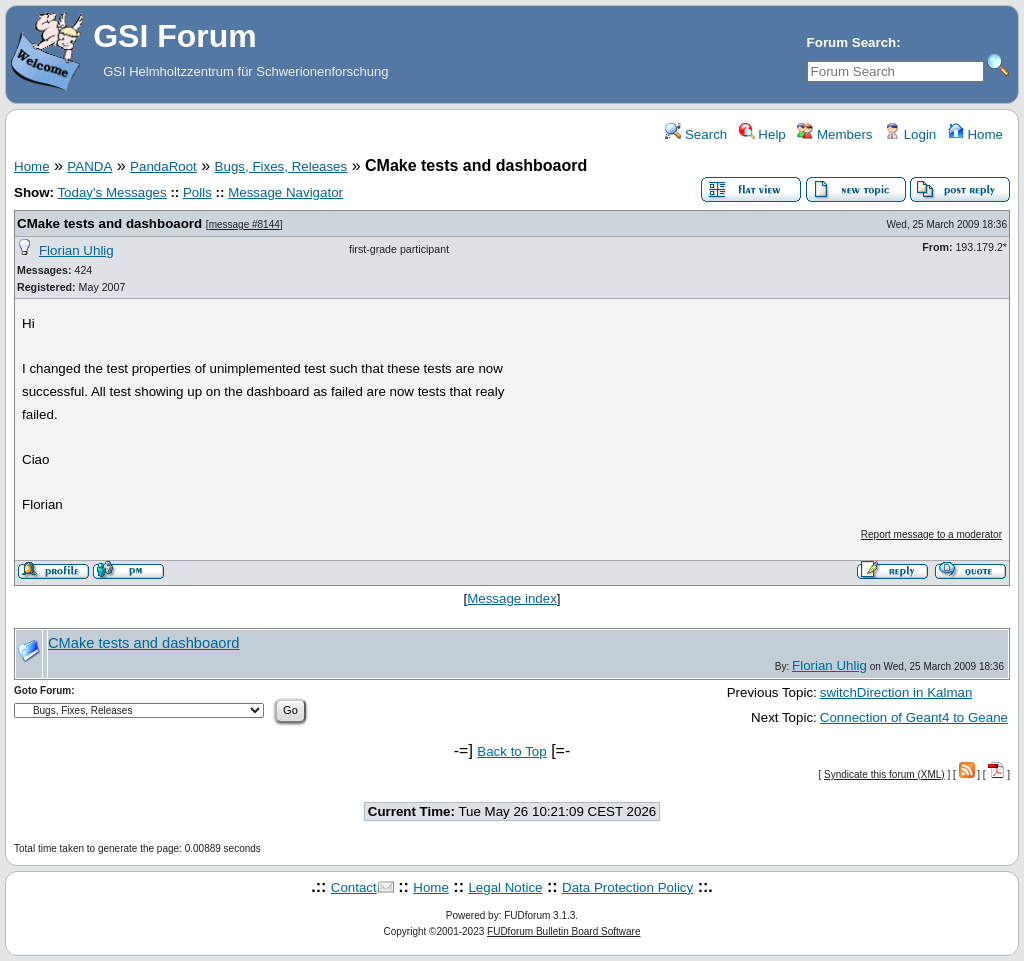 The image size is (1024, 961). Describe the element at coordinates (89, 166) in the screenshot. I see `PANDA` at that location.